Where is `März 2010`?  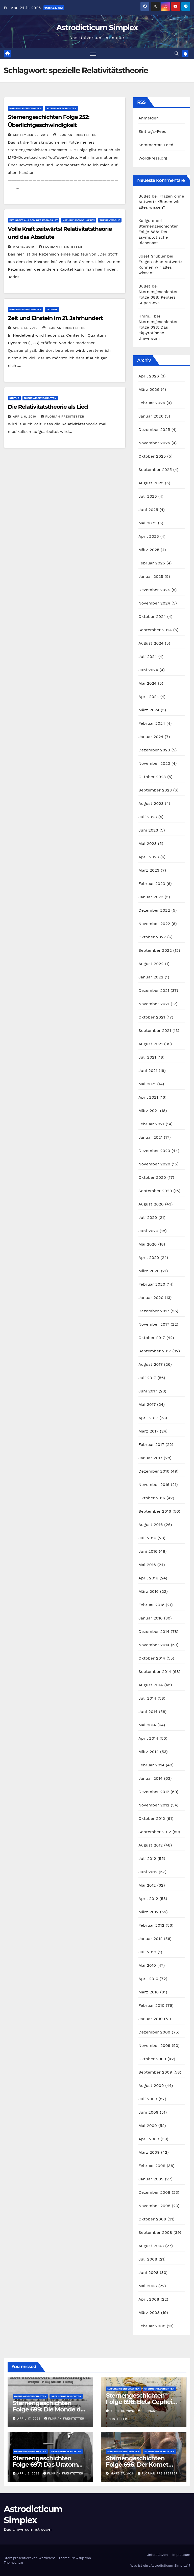
März 2010 is located at coordinates (148, 1992).